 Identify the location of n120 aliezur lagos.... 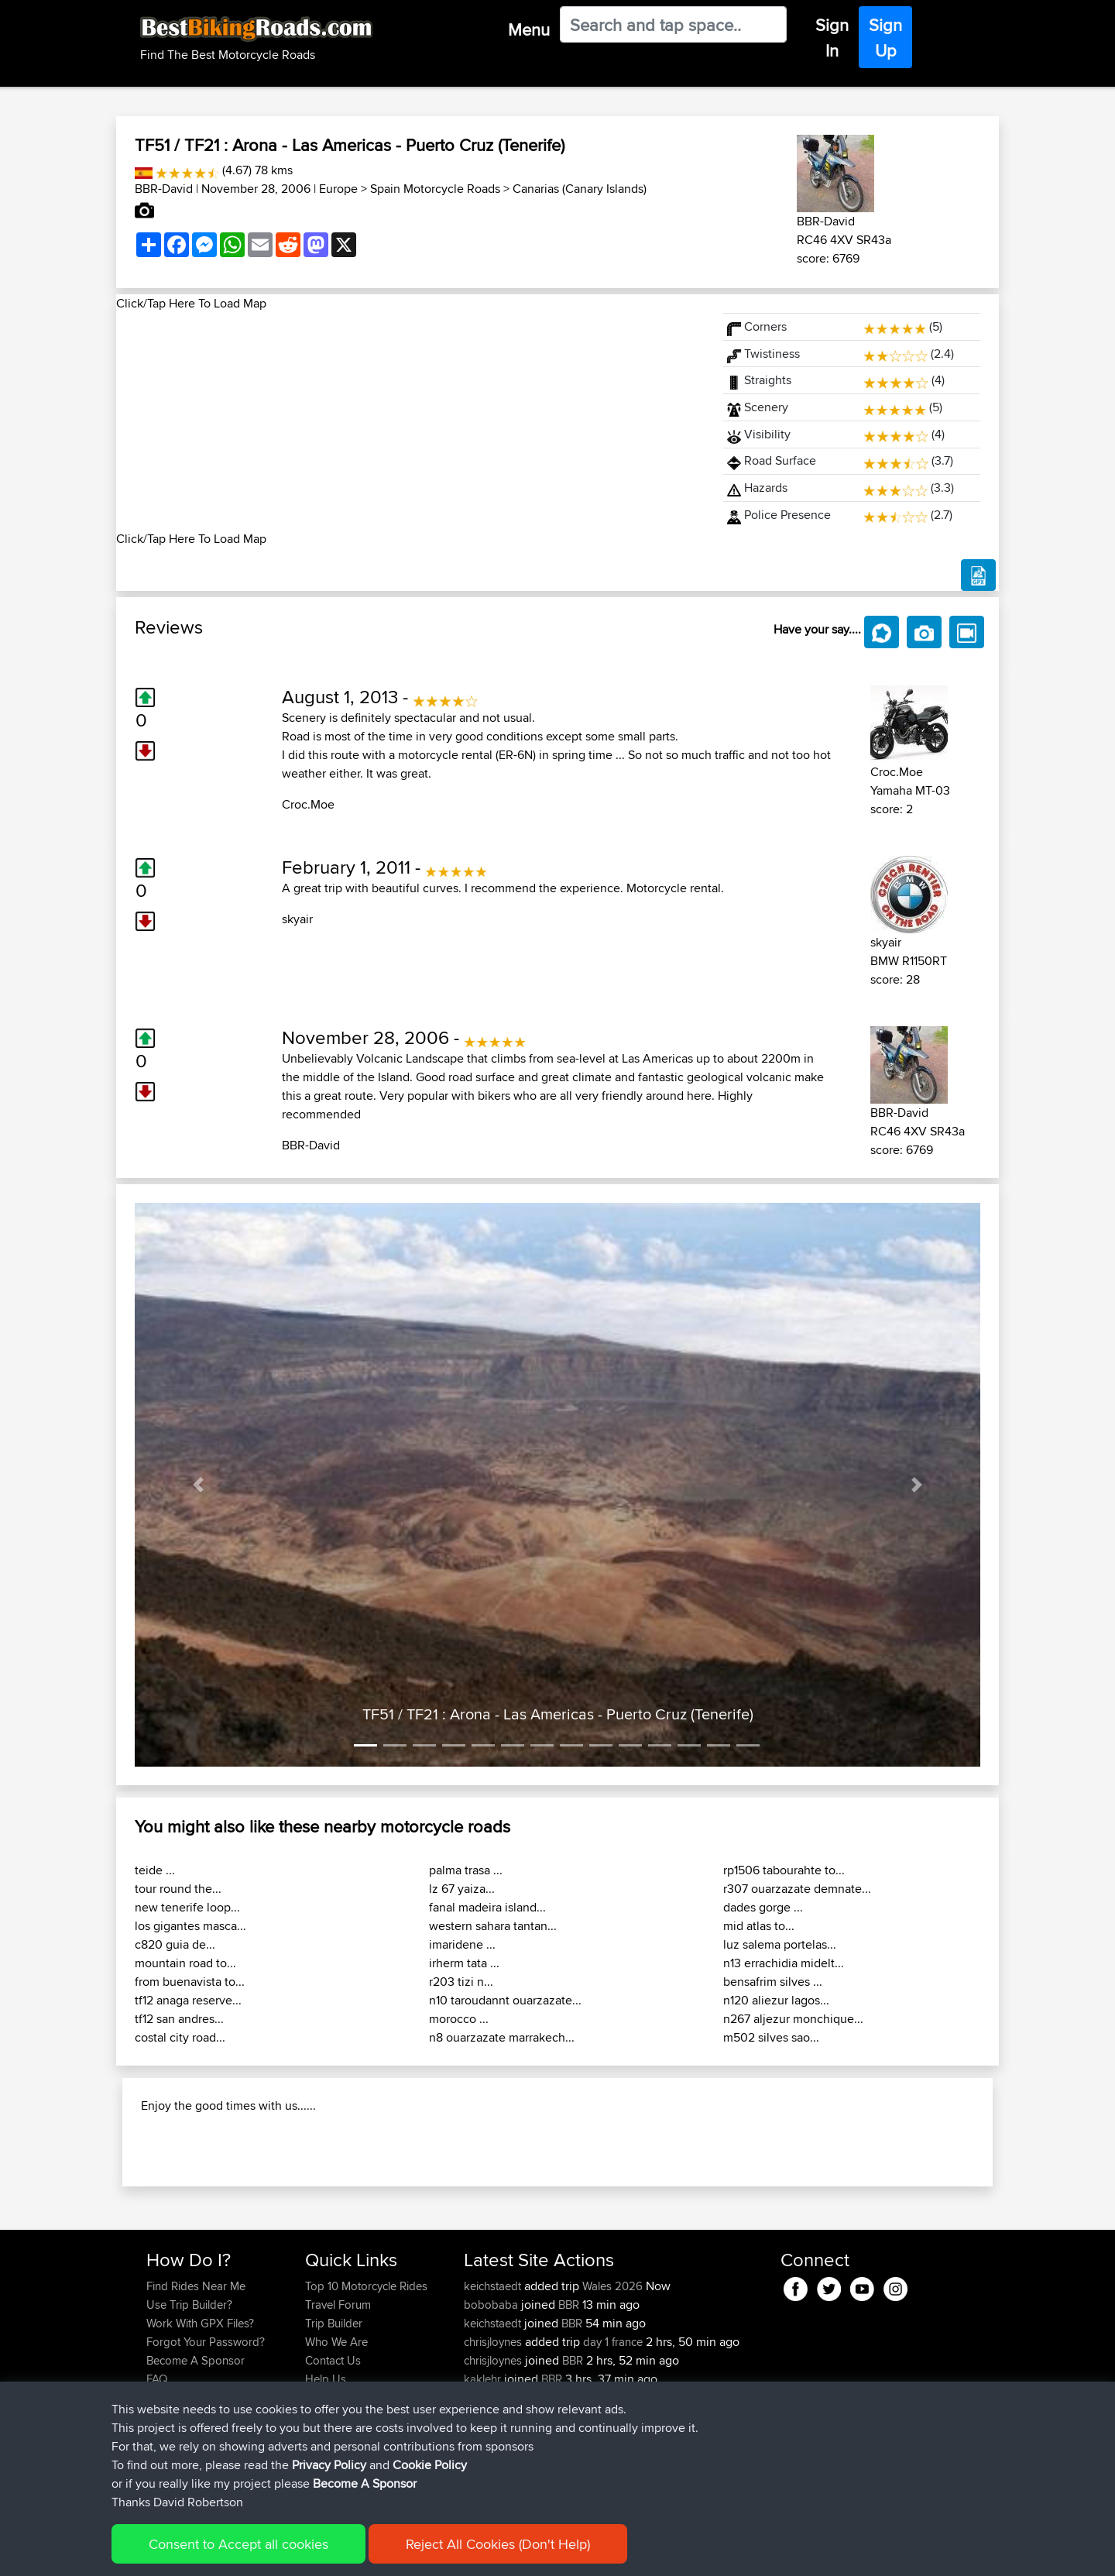
(776, 2000).